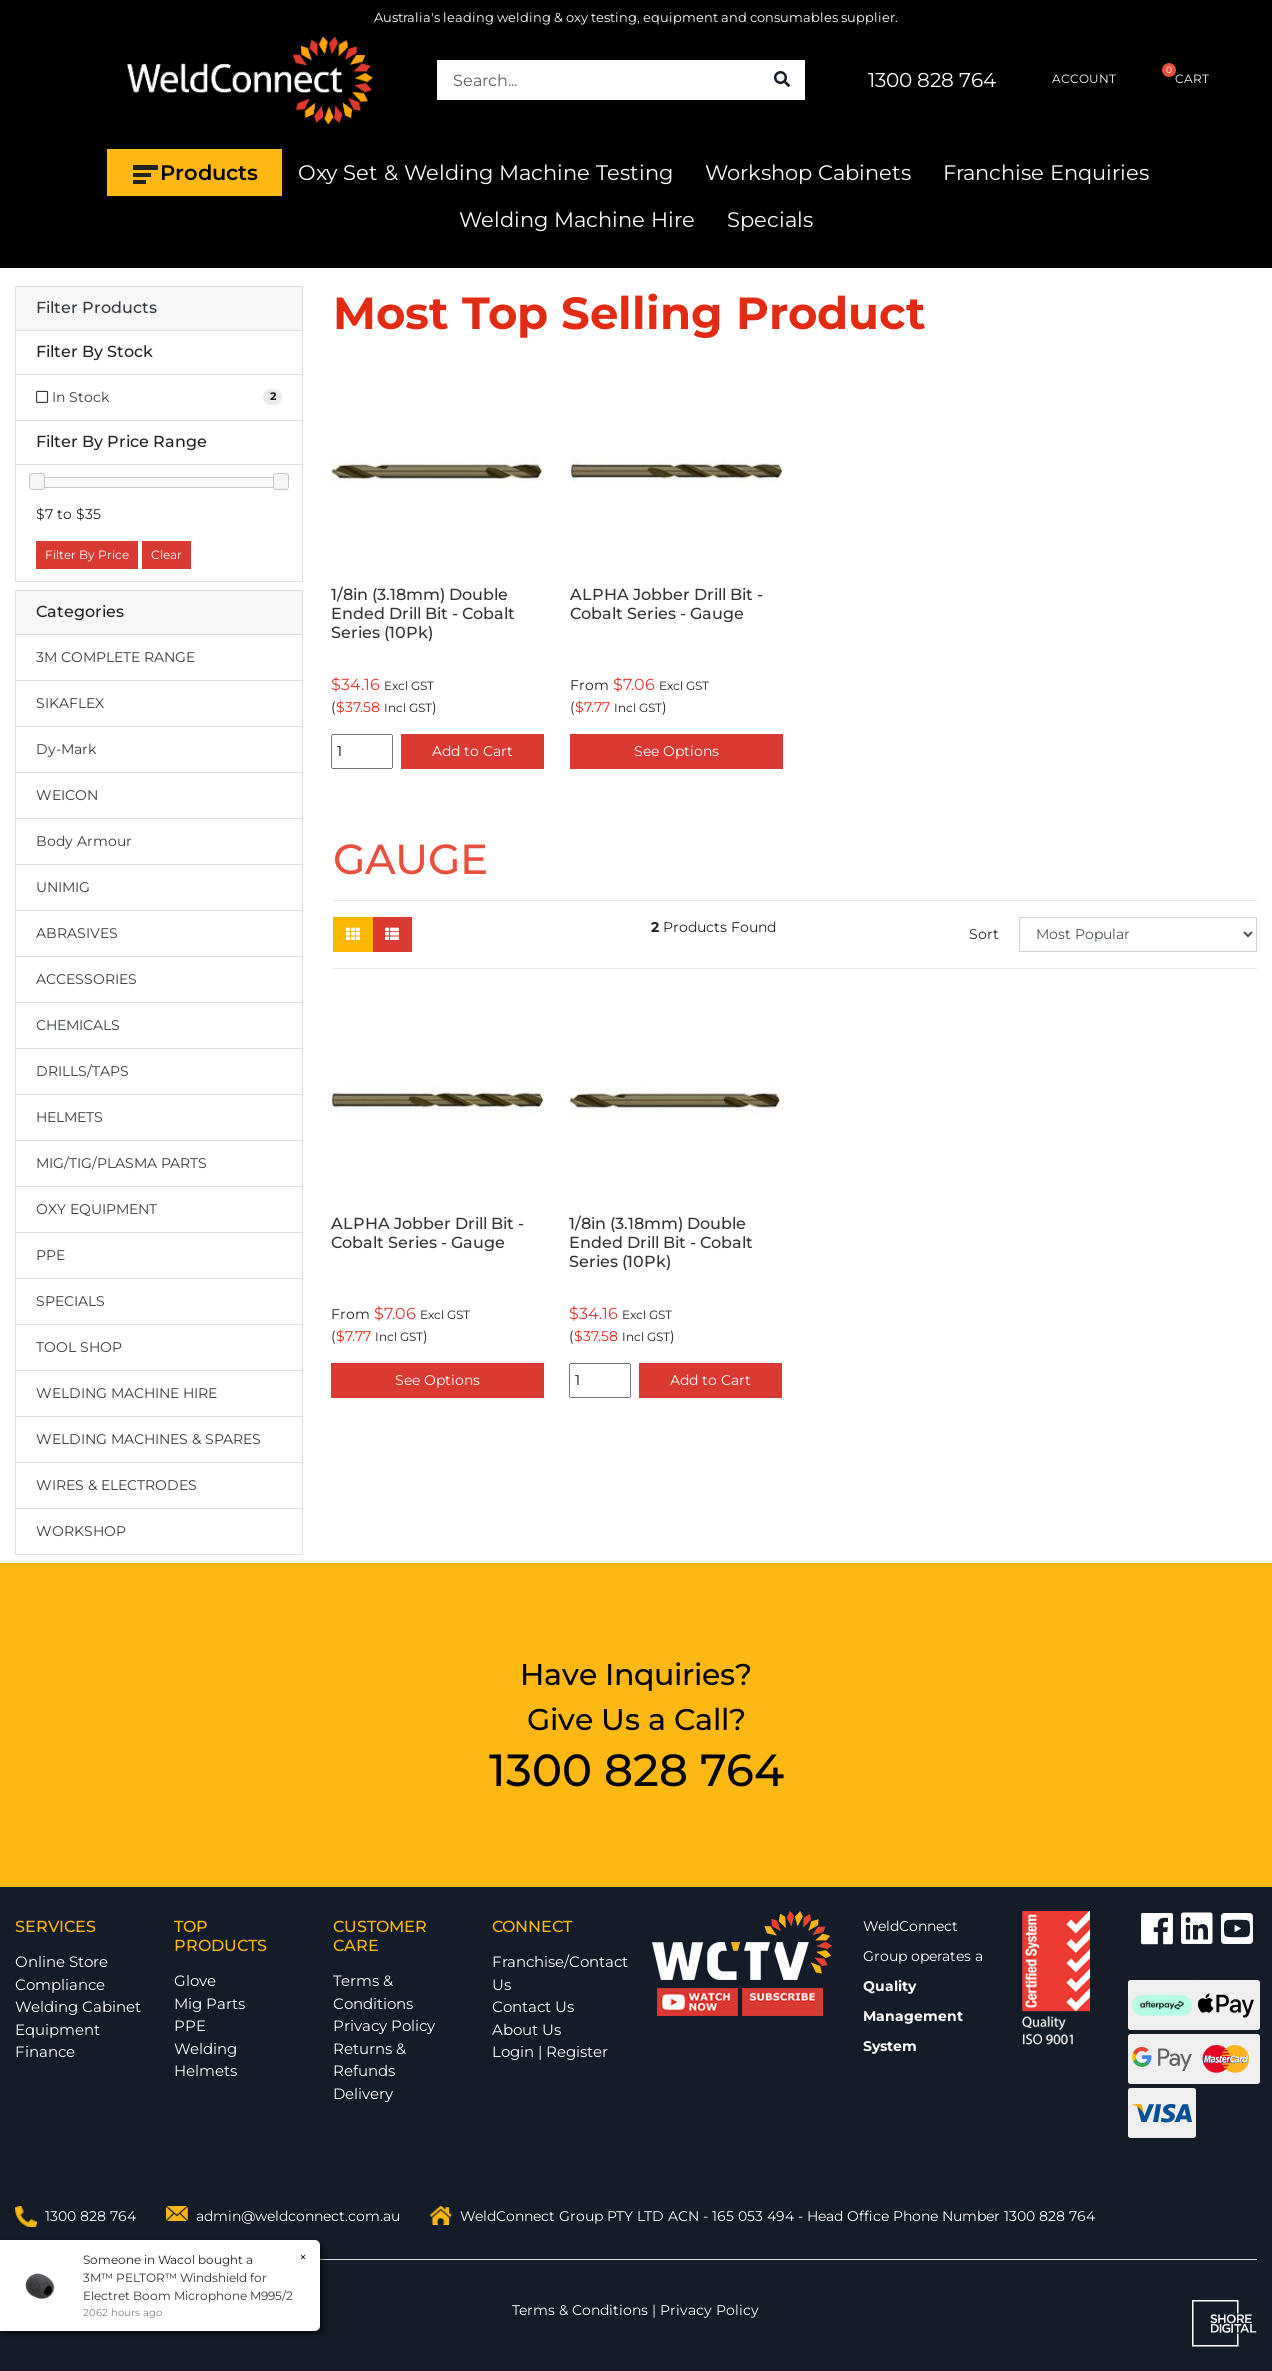 The width and height of the screenshot is (1272, 2371). What do you see at coordinates (384, 2025) in the screenshot?
I see `Privacy Policy` at bounding box center [384, 2025].